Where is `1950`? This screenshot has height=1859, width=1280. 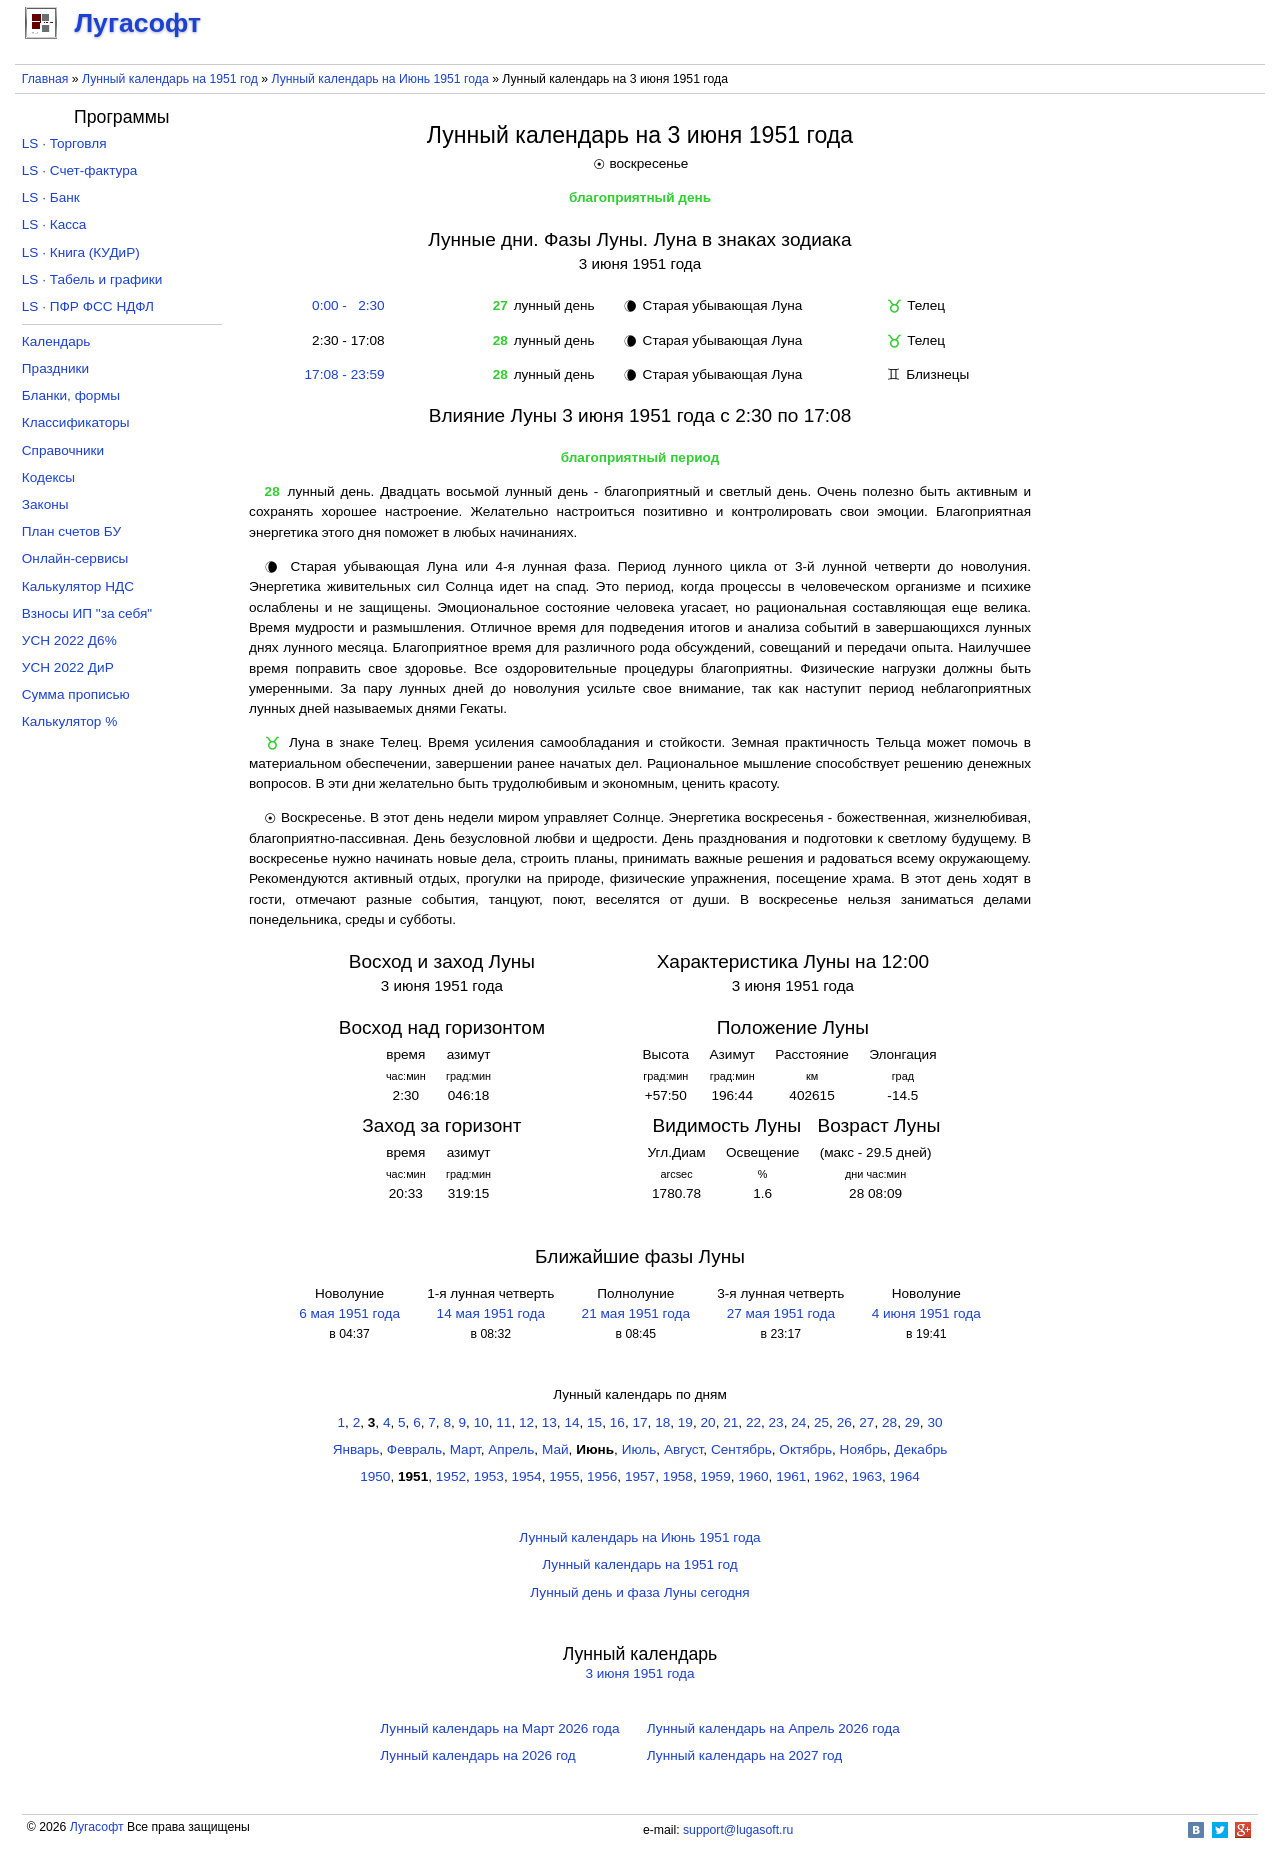
1950 is located at coordinates (375, 1476).